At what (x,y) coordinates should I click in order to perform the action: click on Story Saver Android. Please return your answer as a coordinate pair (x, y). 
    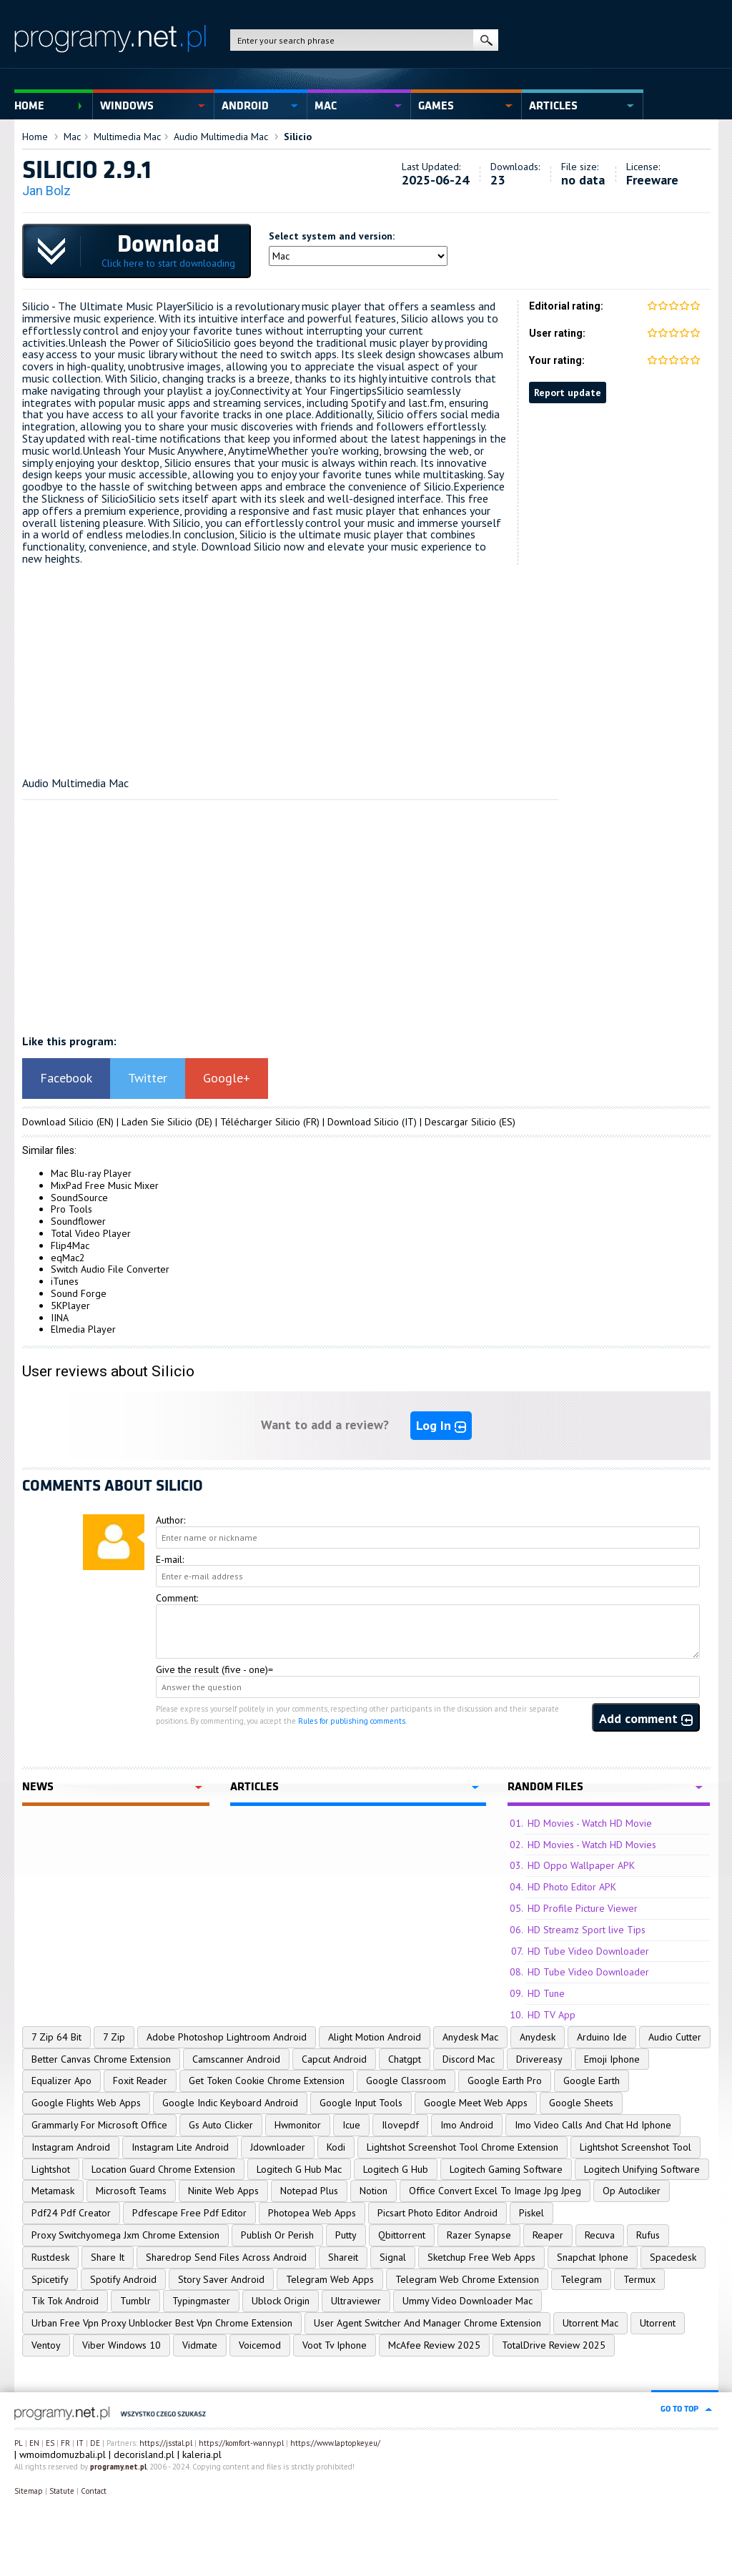
    Looking at the image, I should click on (221, 2279).